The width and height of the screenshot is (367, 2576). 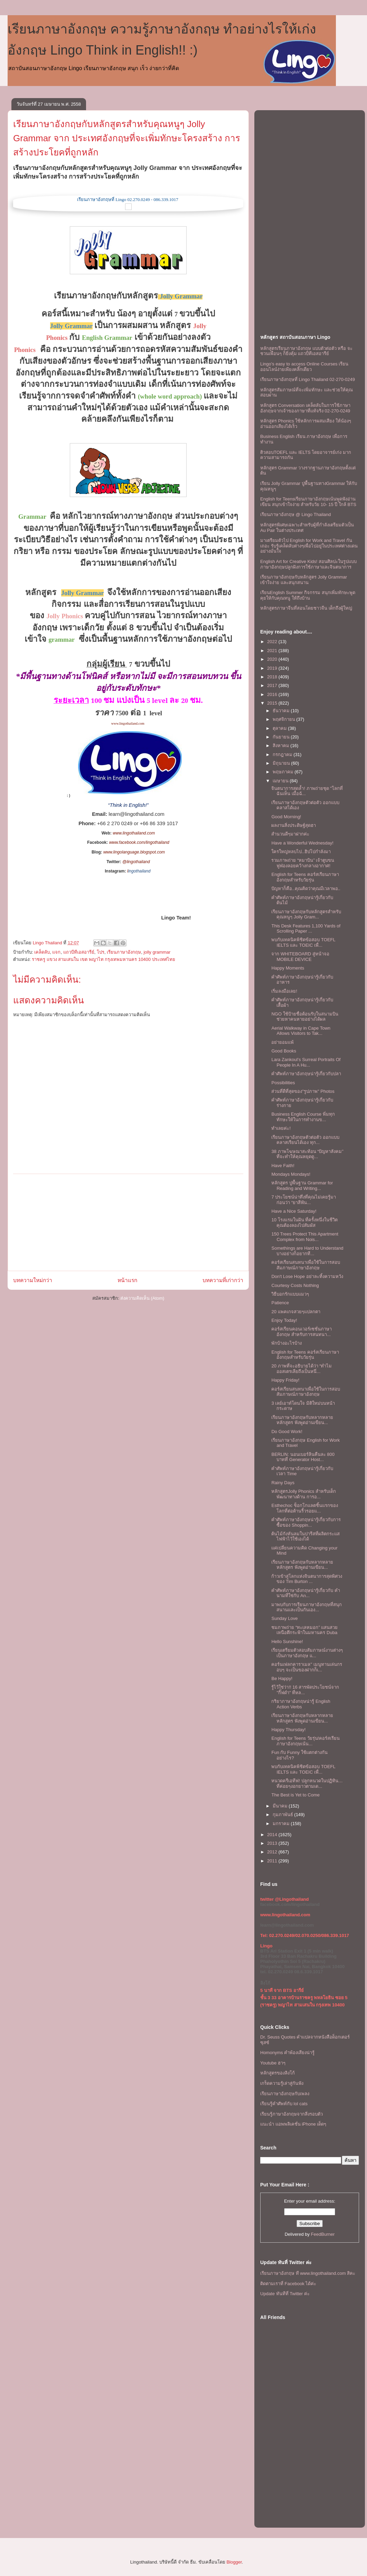 What do you see at coordinates (139, 842) in the screenshot?
I see `www.facebook.com/lingothailand` at bounding box center [139, 842].